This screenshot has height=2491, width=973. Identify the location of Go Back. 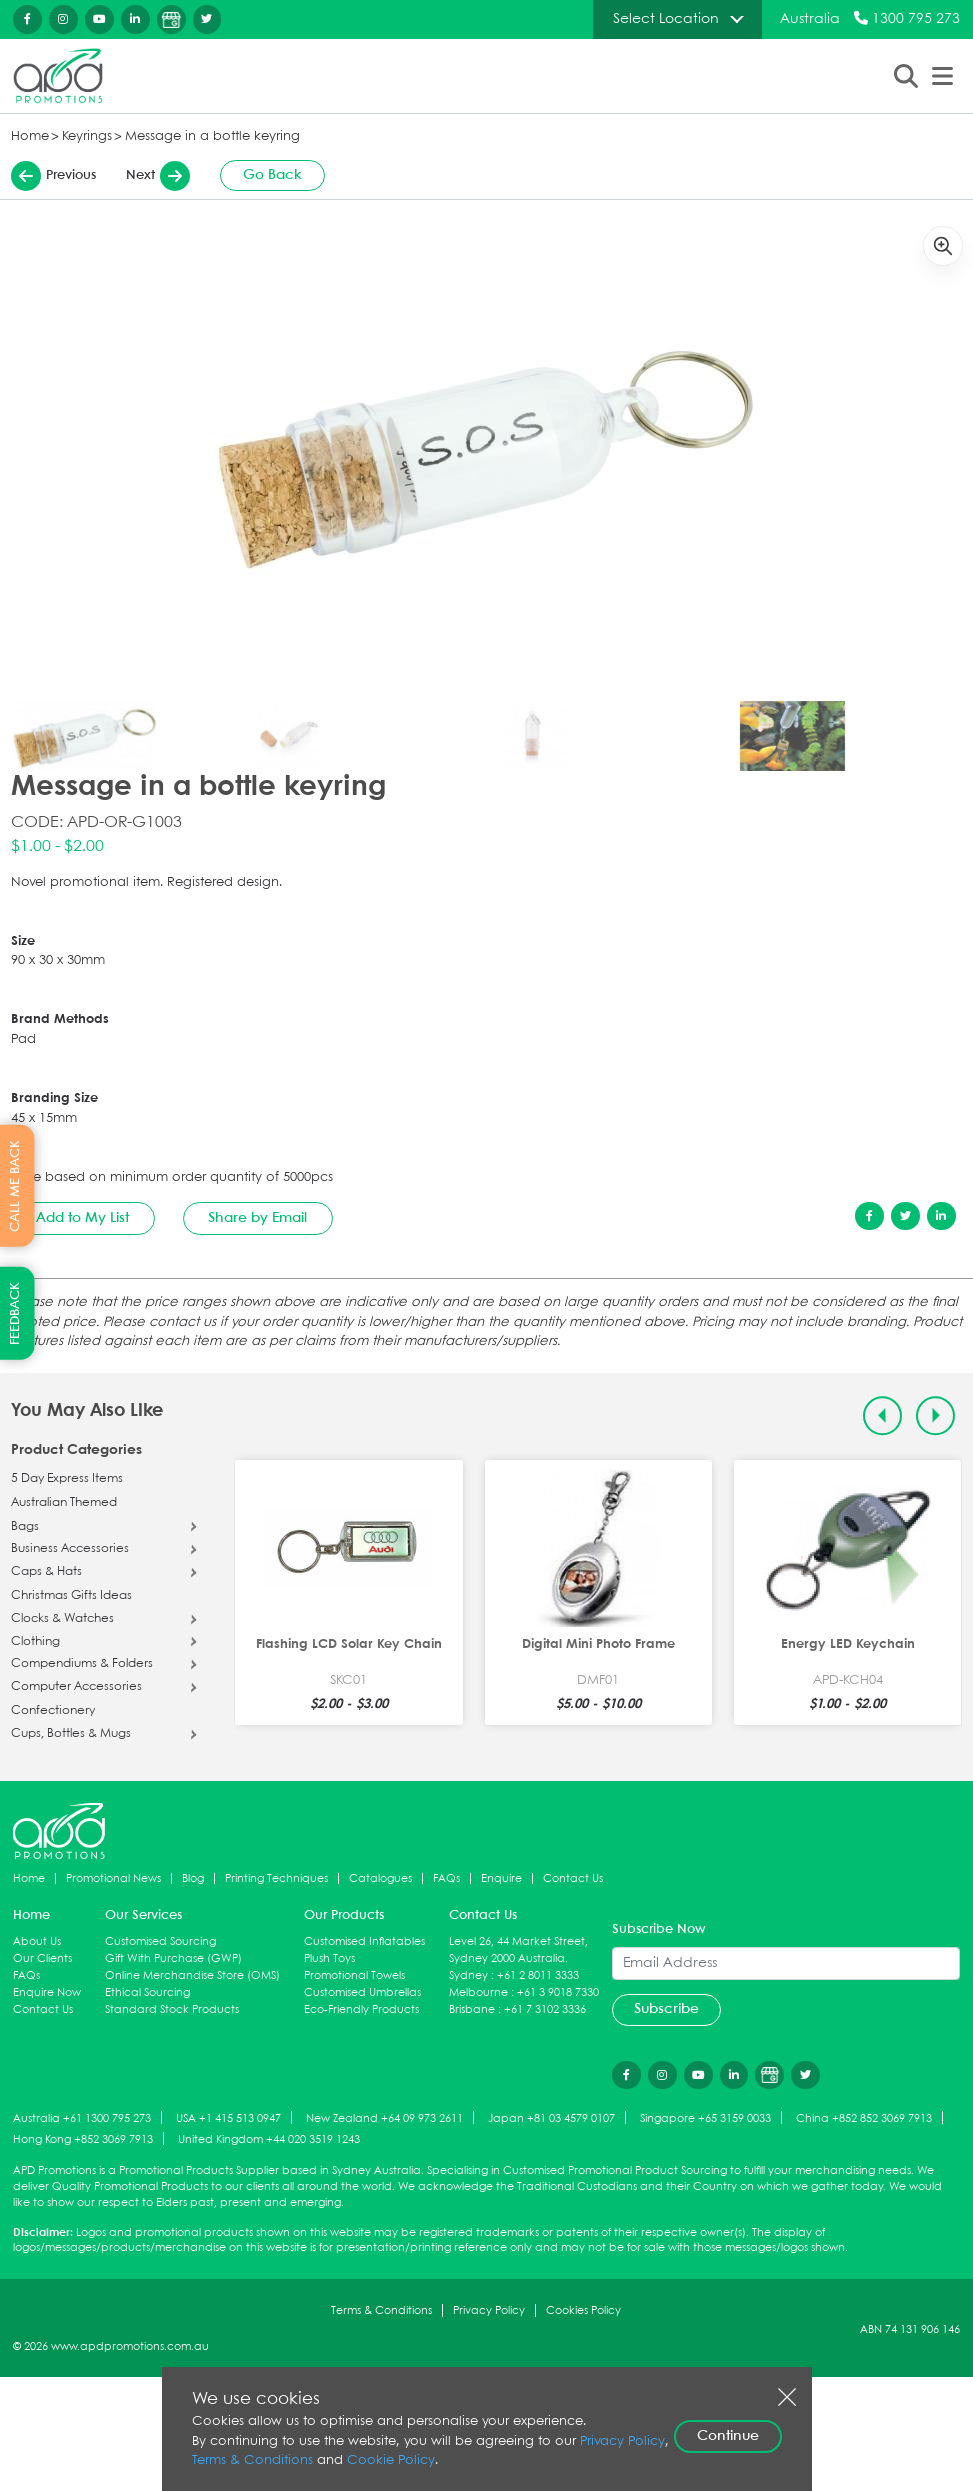
(272, 175).